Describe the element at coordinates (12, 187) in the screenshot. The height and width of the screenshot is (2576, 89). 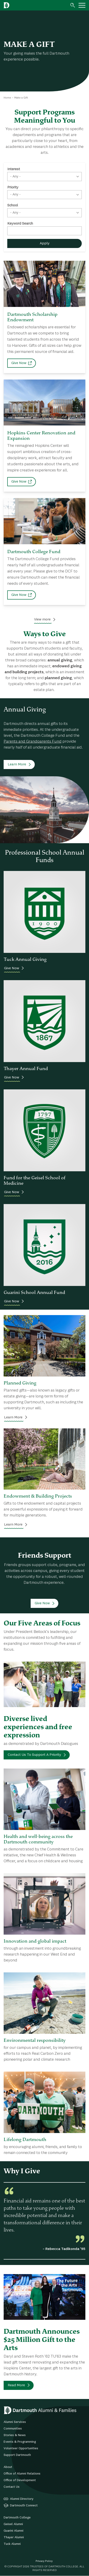
I see `Priority` at that location.